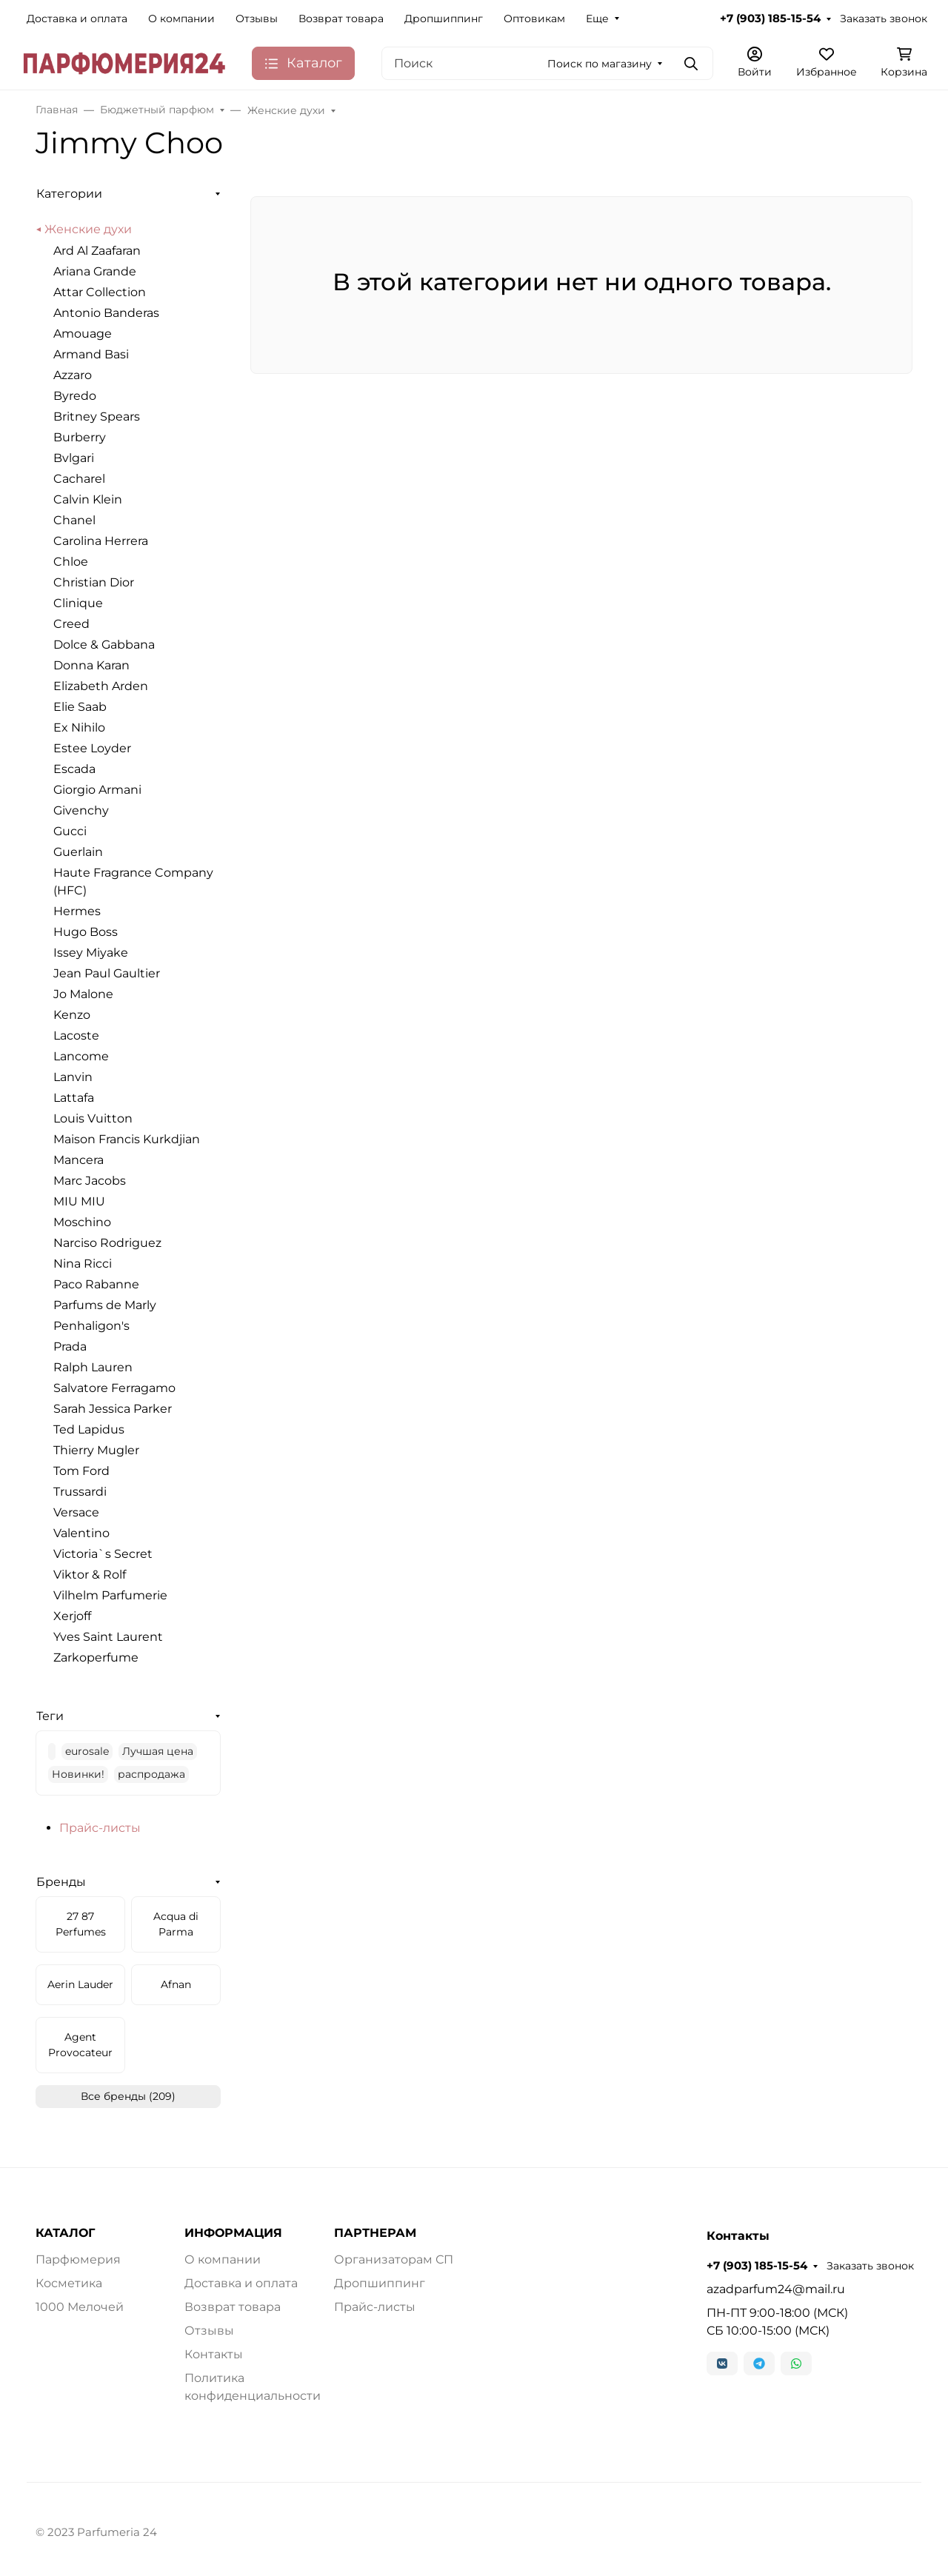  What do you see at coordinates (100, 686) in the screenshot?
I see `Elizabeth Arden` at bounding box center [100, 686].